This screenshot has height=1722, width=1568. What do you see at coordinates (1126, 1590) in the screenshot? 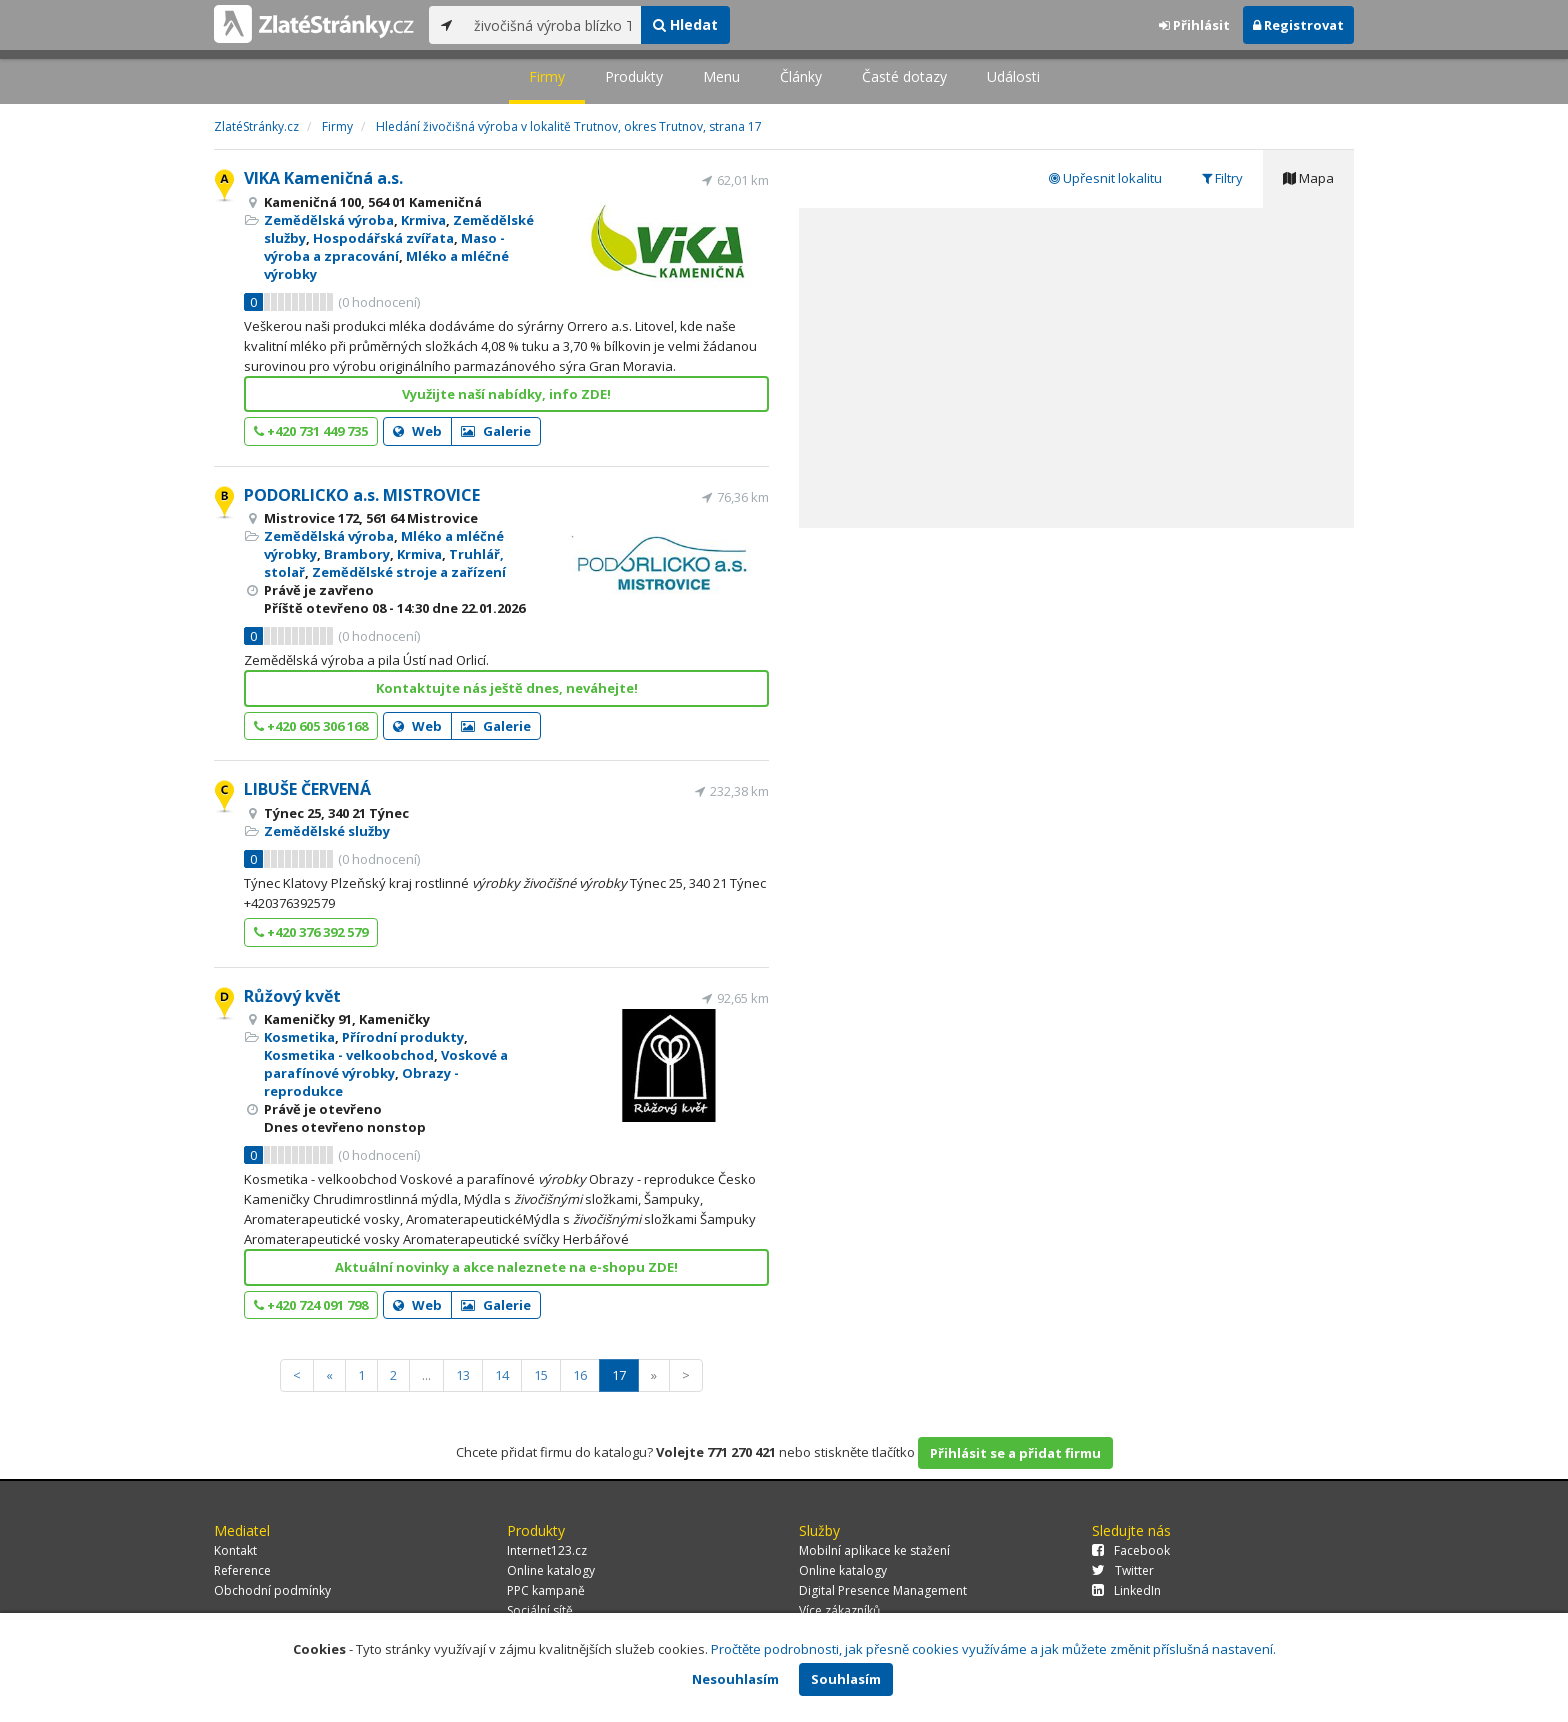
I see `LinkedIn` at bounding box center [1126, 1590].